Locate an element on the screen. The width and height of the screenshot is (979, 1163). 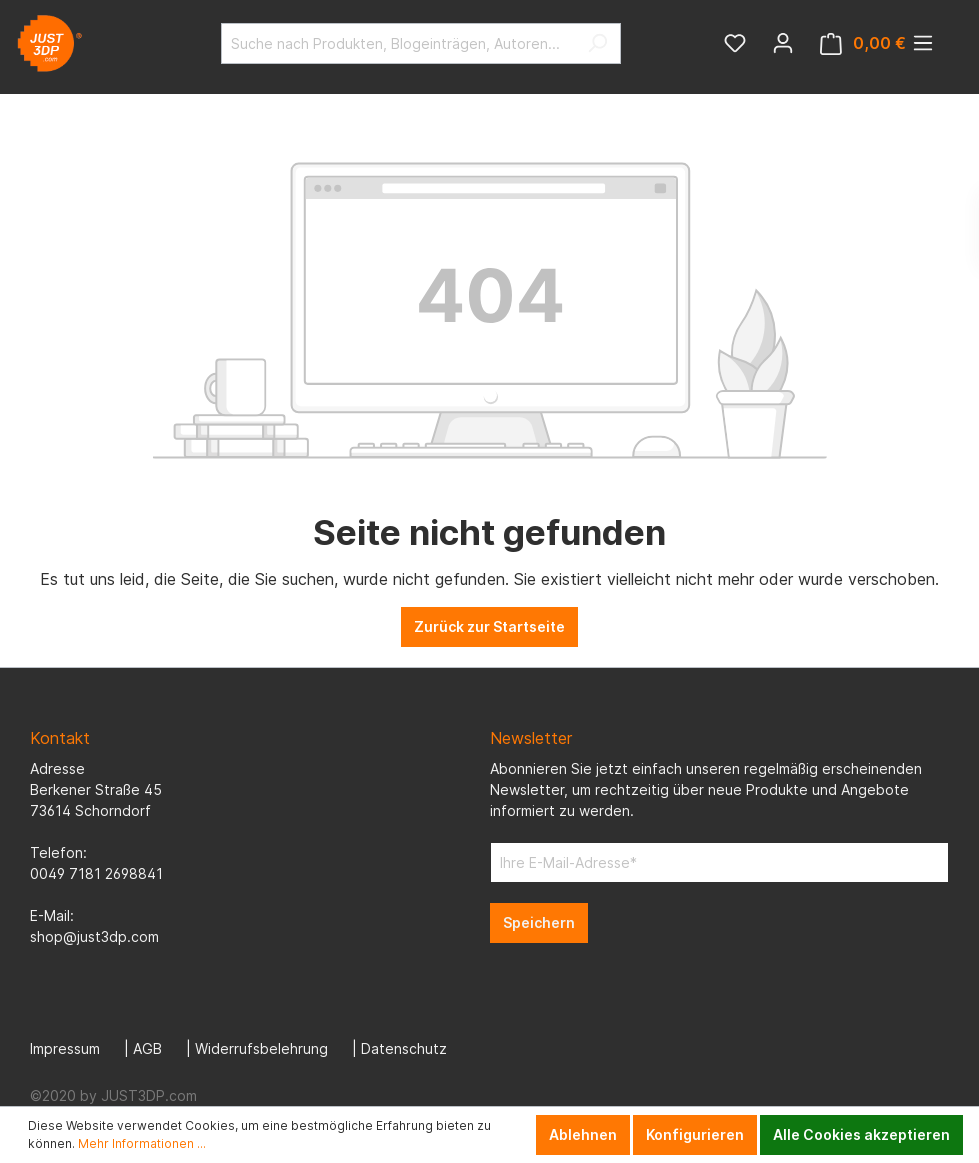
Zurück zur Startseite is located at coordinates (489, 626).